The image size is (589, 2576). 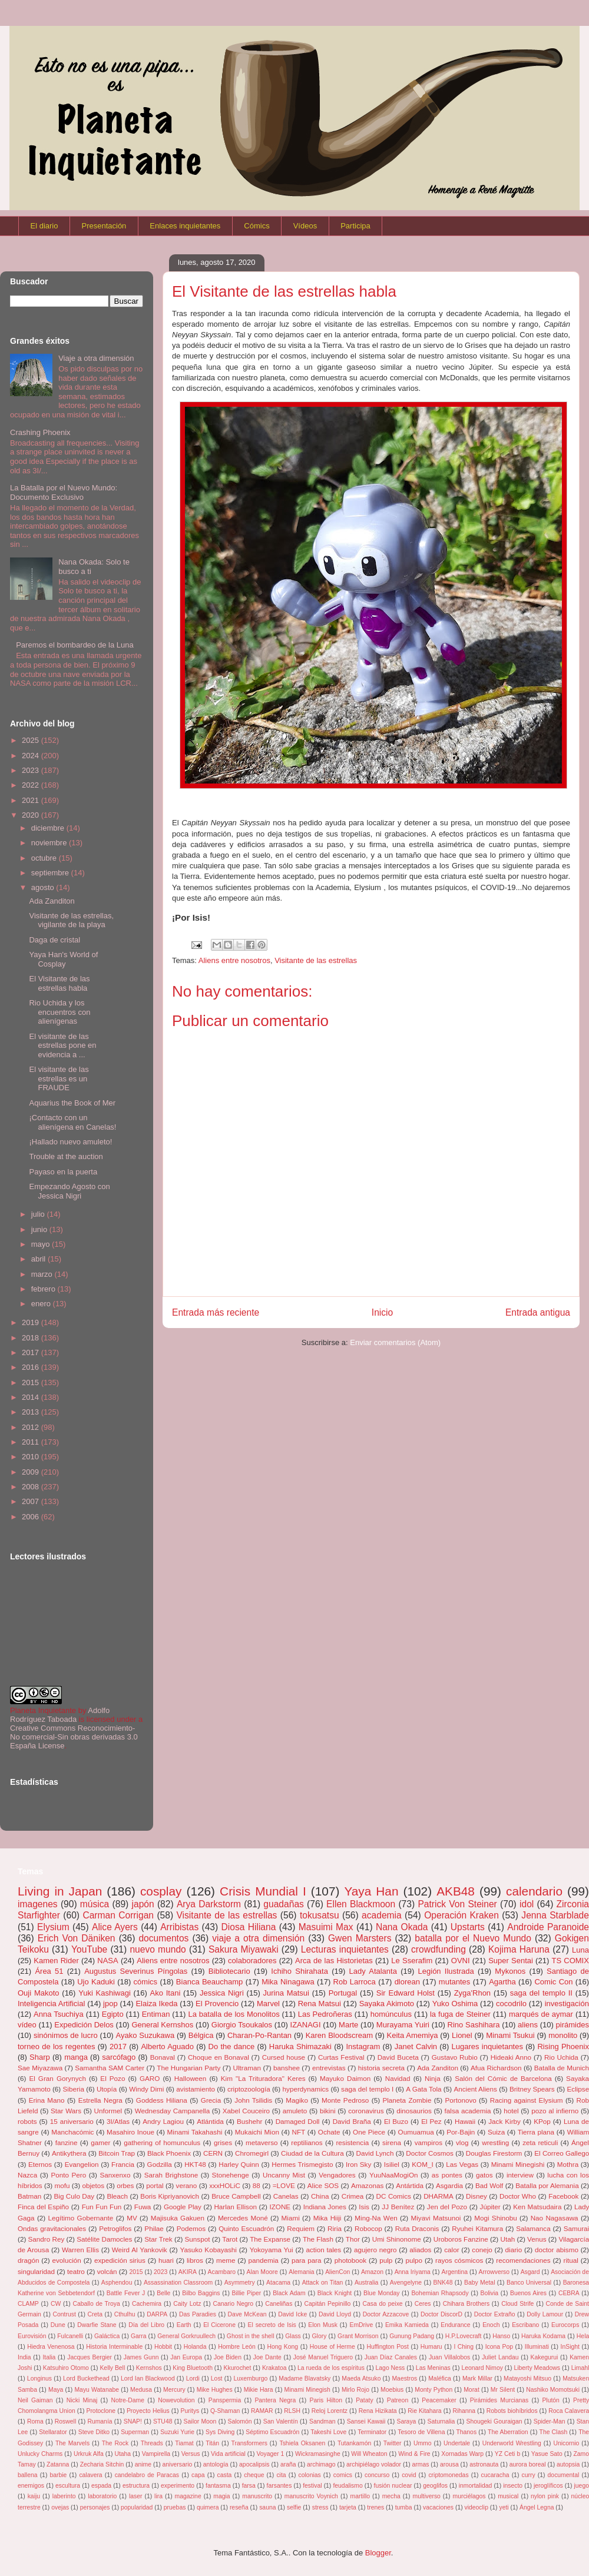 What do you see at coordinates (508, 2239) in the screenshot?
I see `Utah` at bounding box center [508, 2239].